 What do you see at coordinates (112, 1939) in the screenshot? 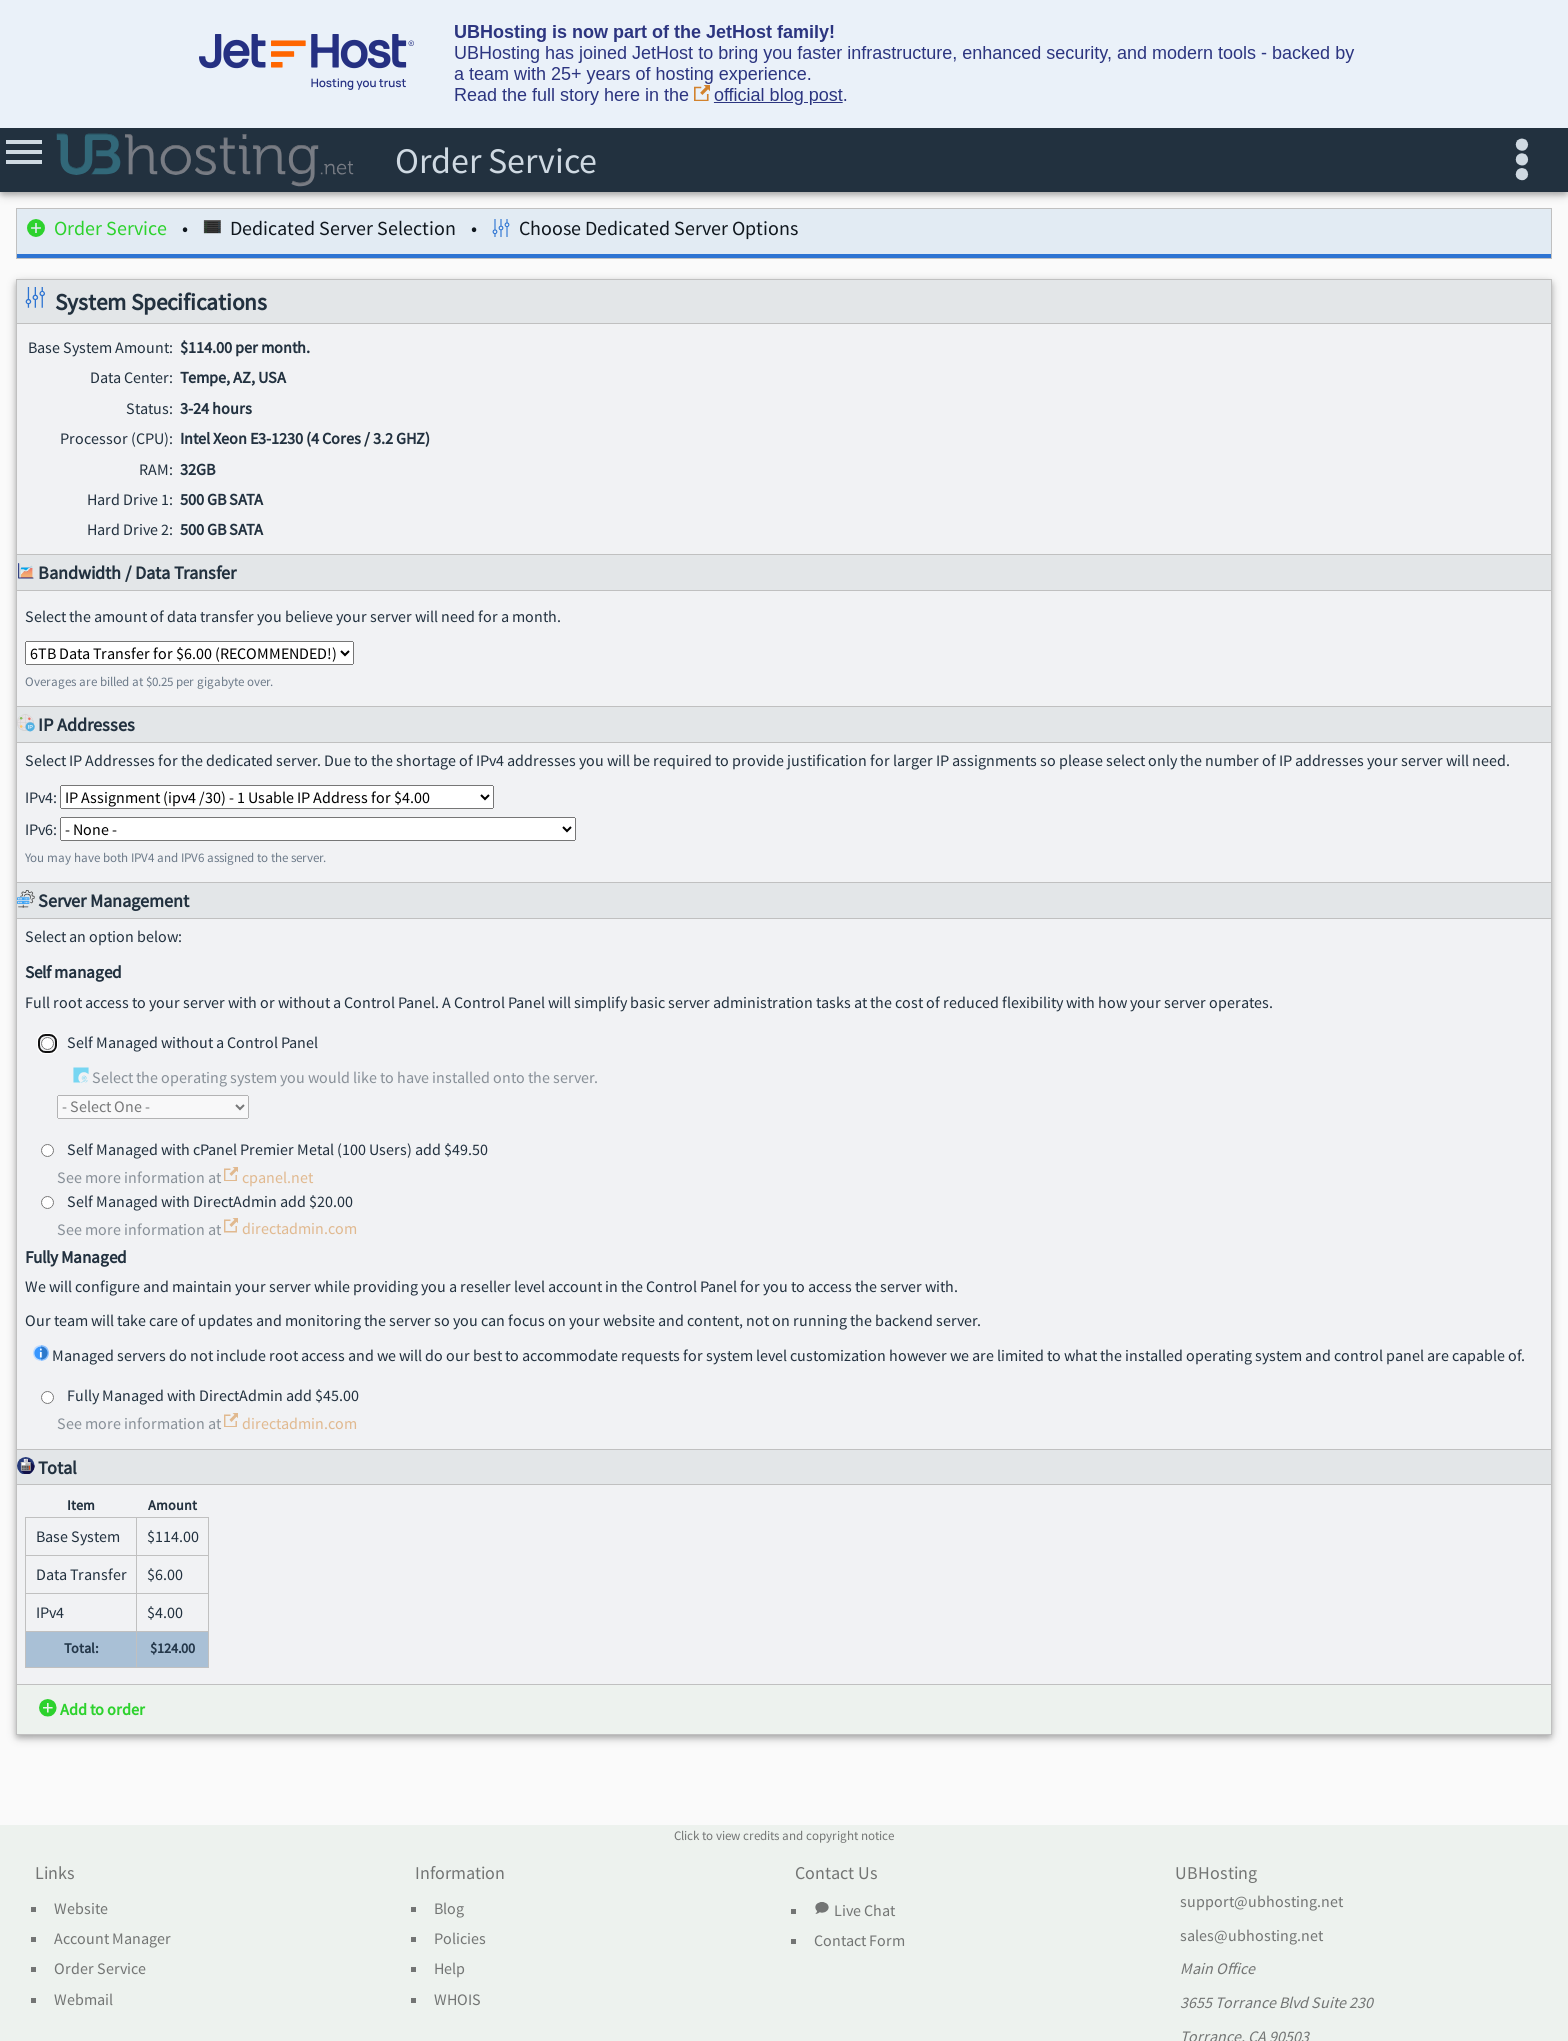
I see `Account Manager` at bounding box center [112, 1939].